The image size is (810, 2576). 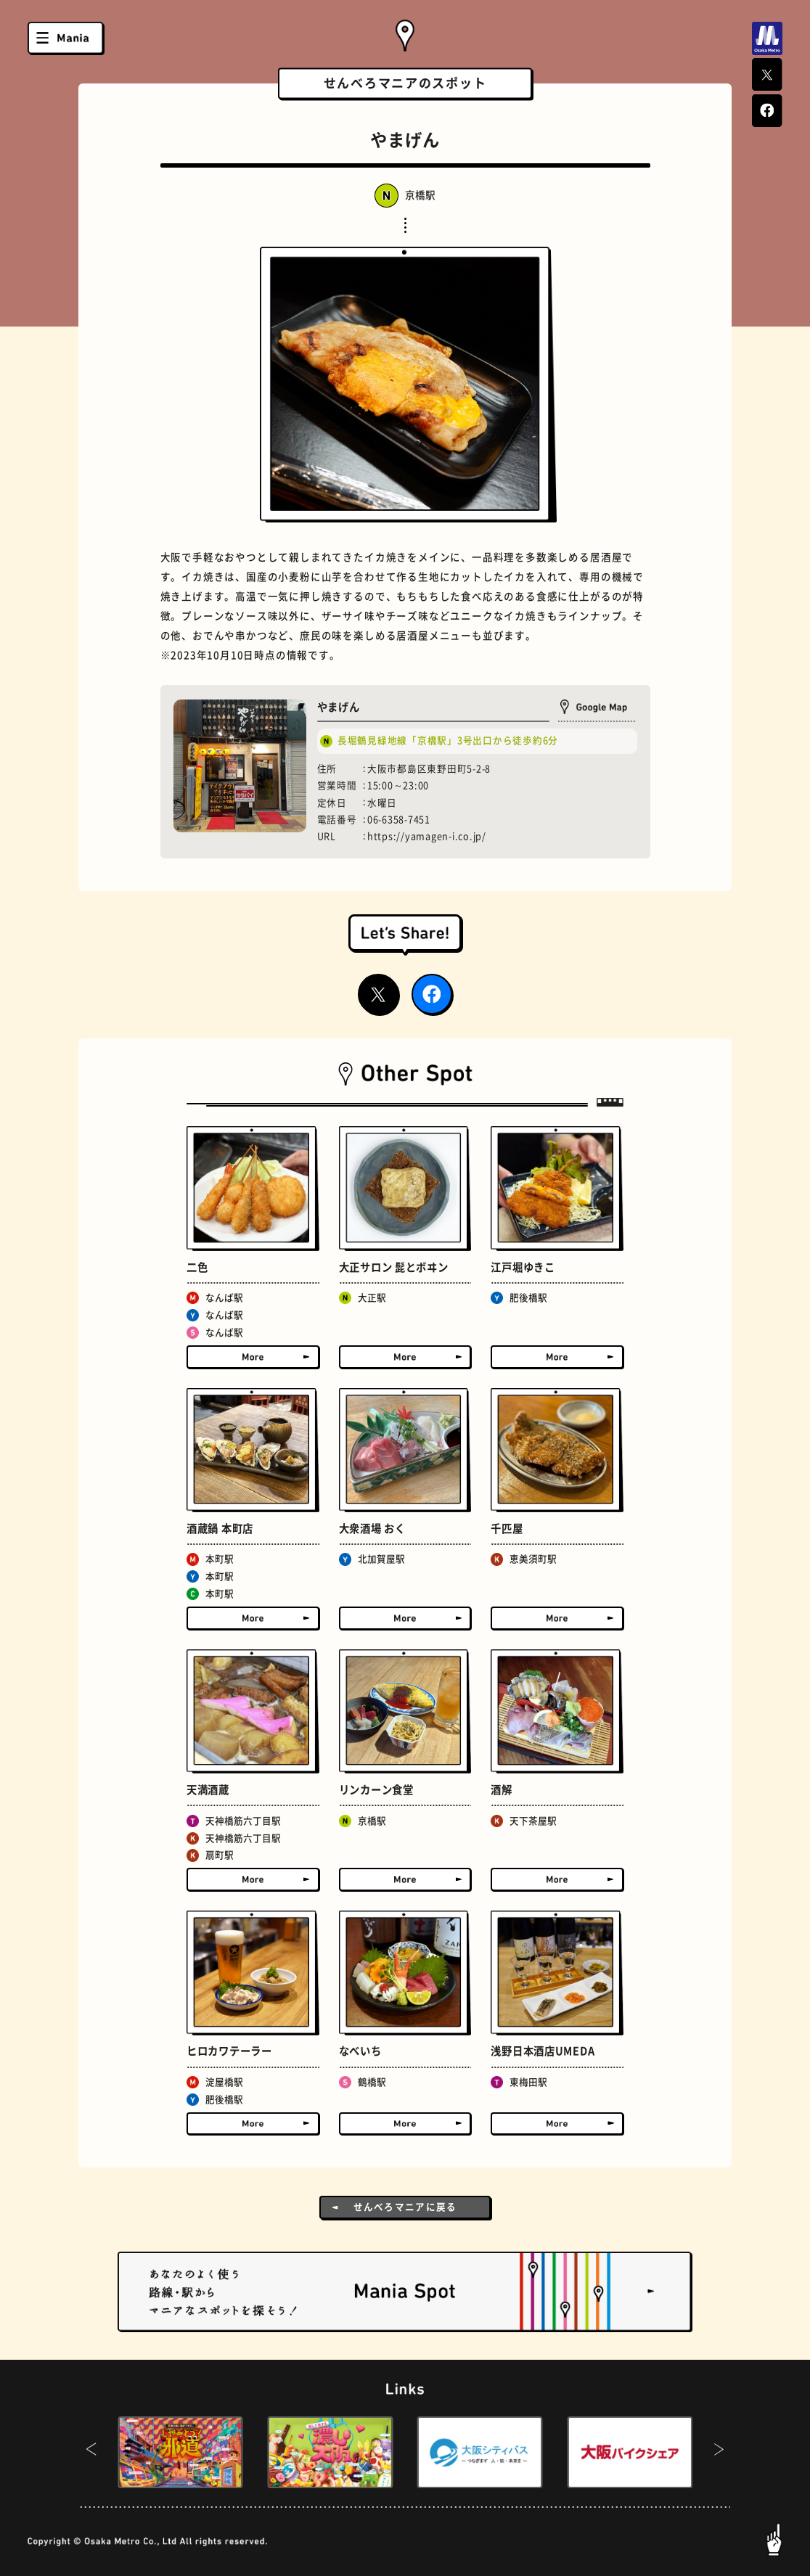 What do you see at coordinates (426, 836) in the screenshot?
I see `https://yamagen-i.co.jp/` at bounding box center [426, 836].